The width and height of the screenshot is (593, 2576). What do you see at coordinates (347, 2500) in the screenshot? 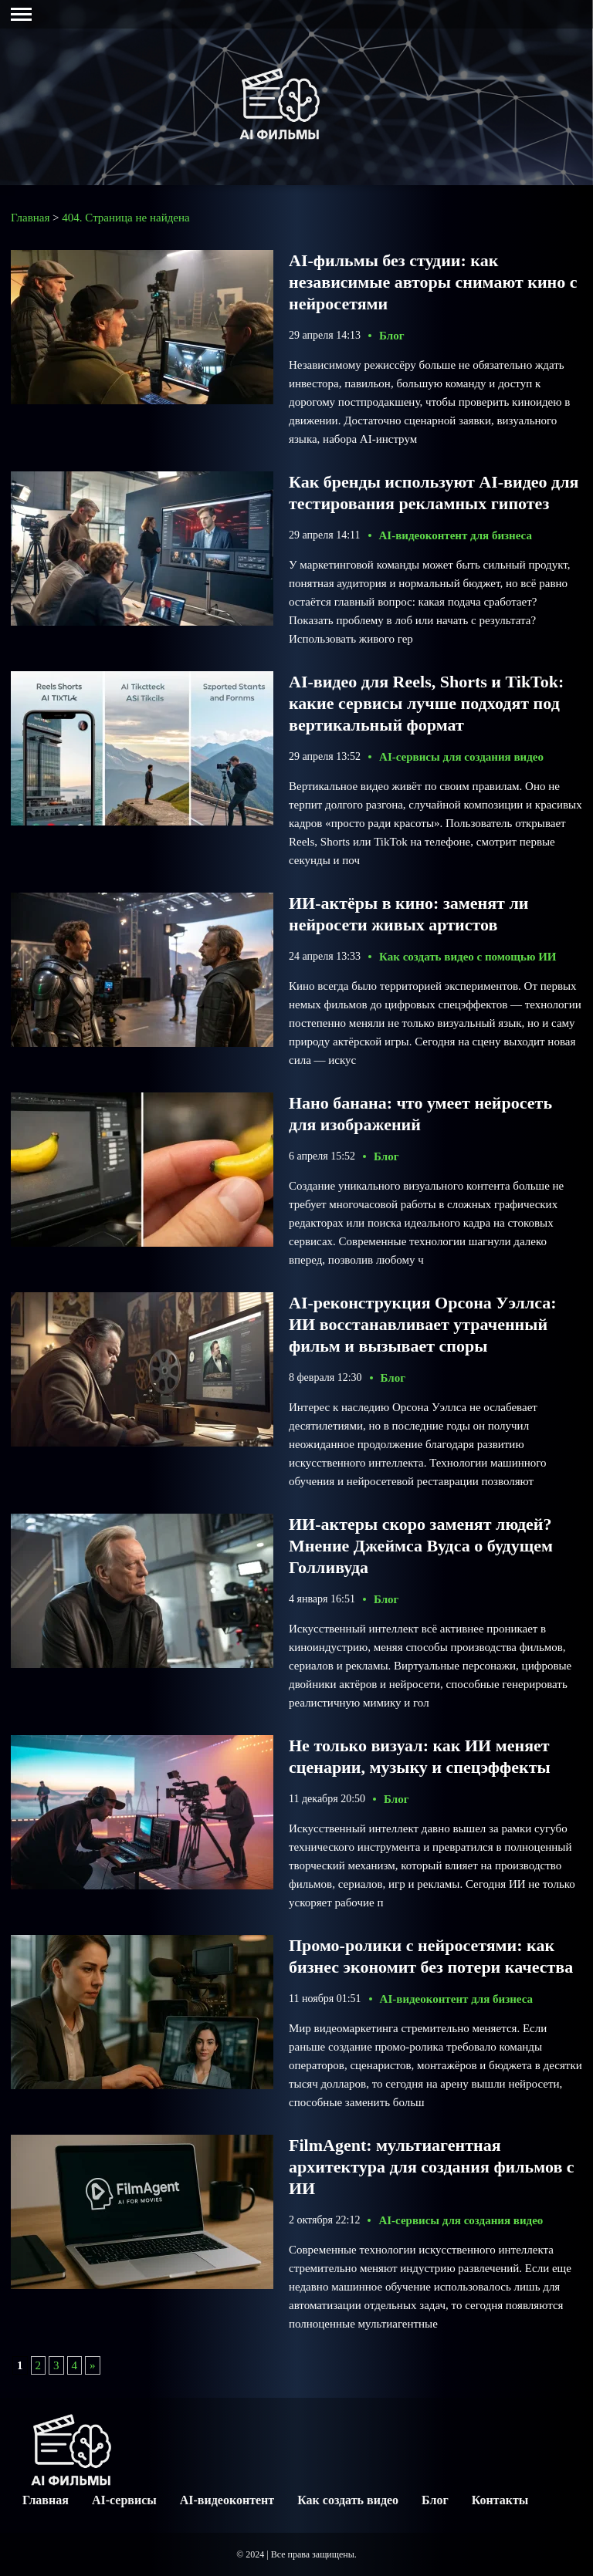
I see `Как создать видео` at bounding box center [347, 2500].